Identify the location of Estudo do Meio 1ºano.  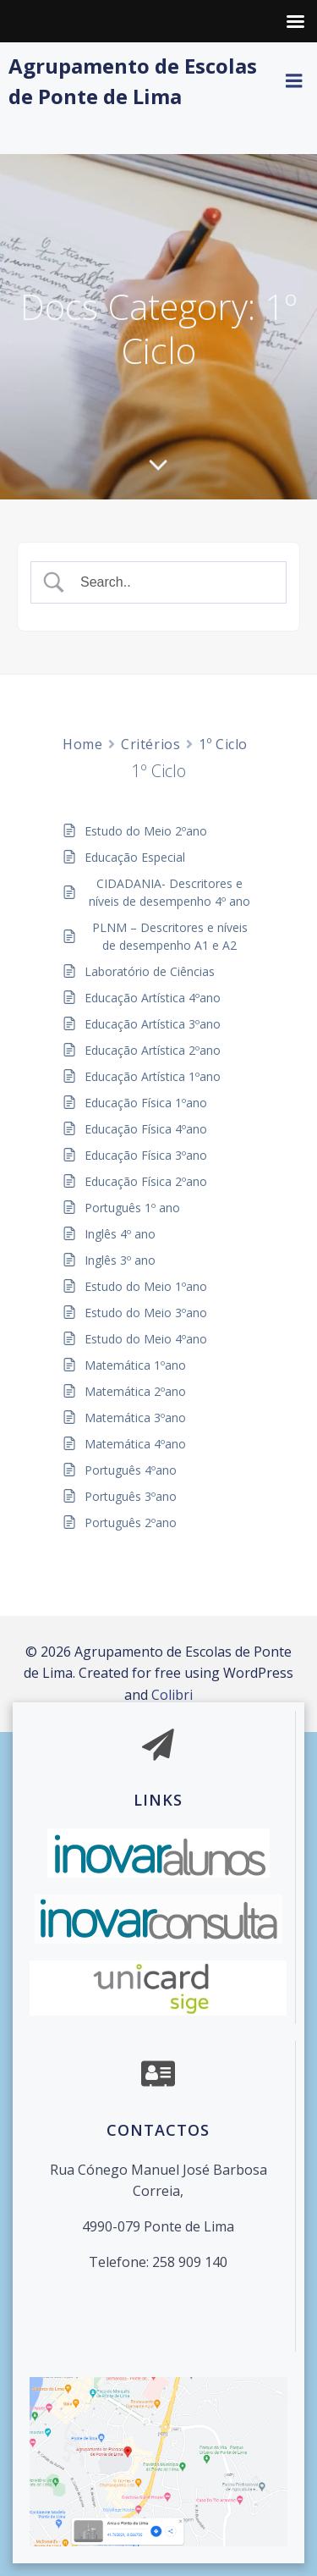
(146, 1286).